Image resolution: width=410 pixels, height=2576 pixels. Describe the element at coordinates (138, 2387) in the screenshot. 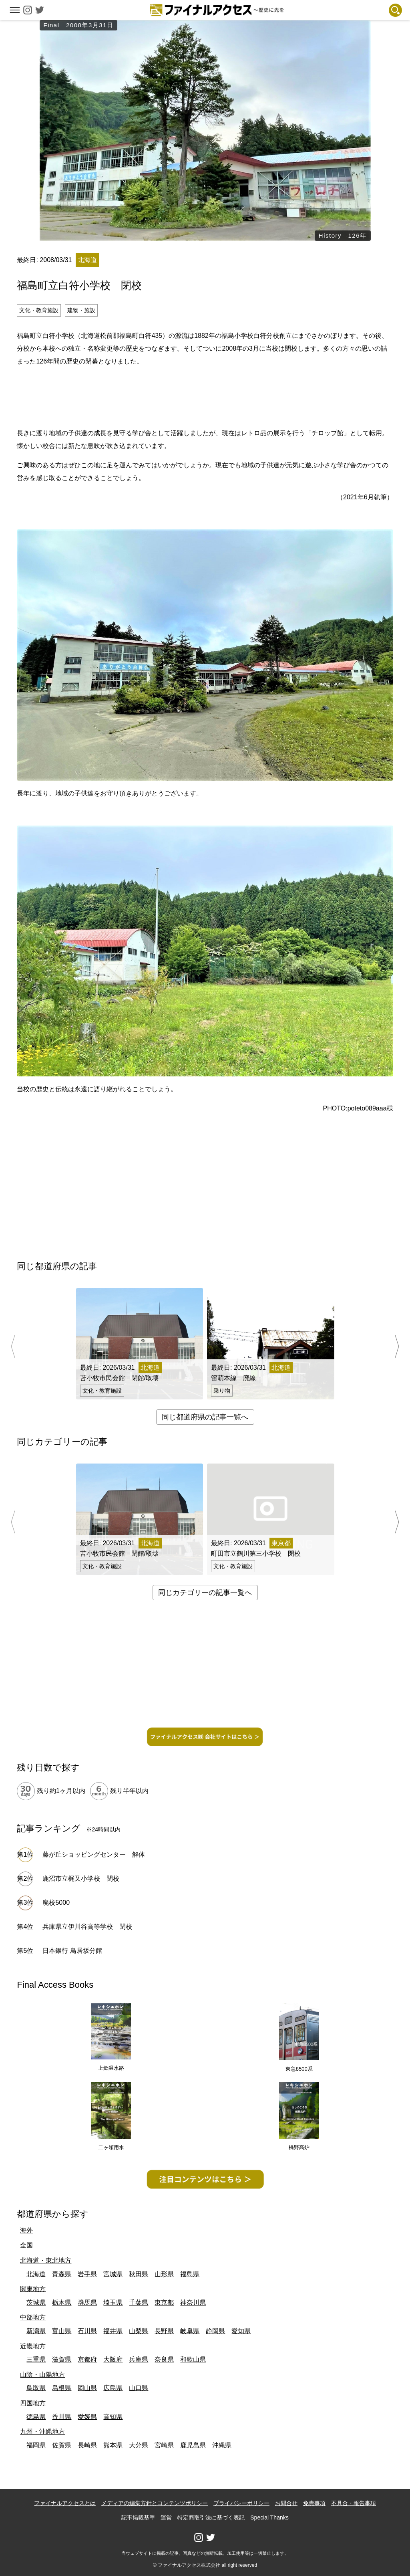

I see `山口県` at that location.